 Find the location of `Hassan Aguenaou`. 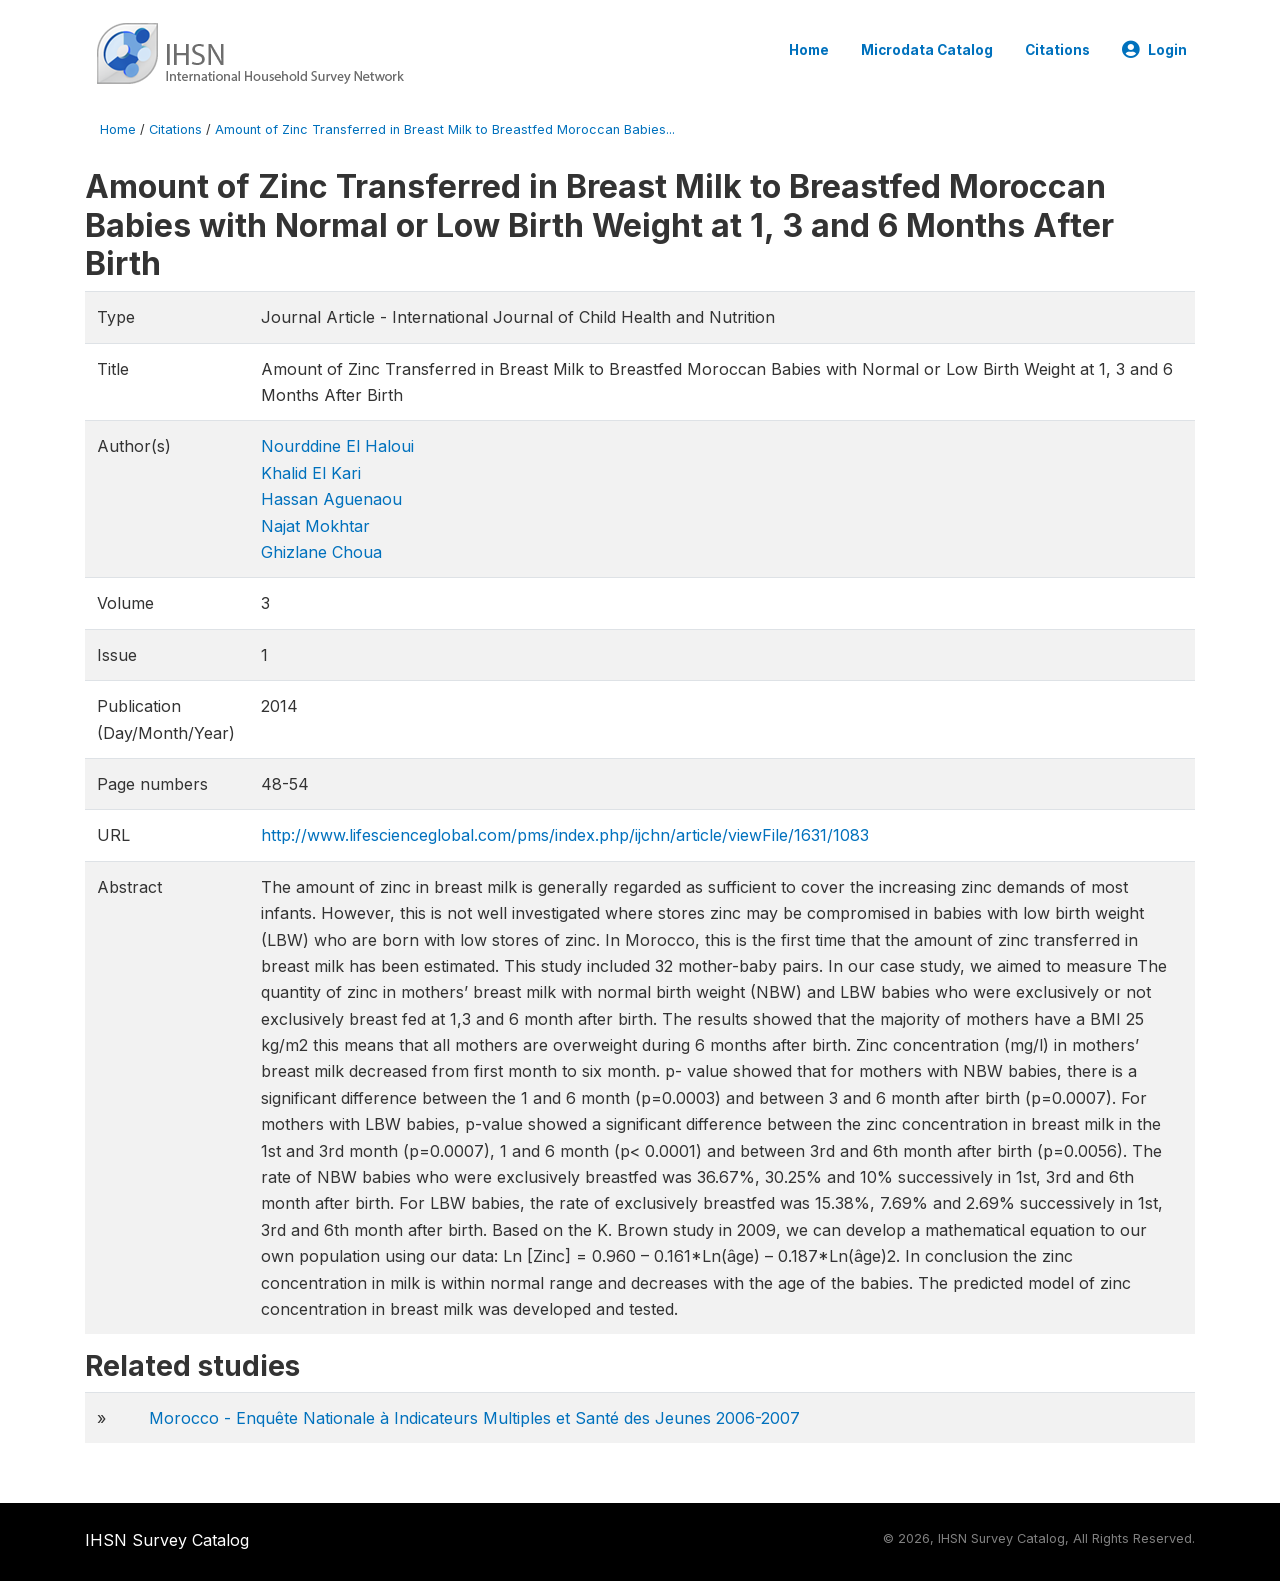

Hassan Aguenaou is located at coordinates (331, 499).